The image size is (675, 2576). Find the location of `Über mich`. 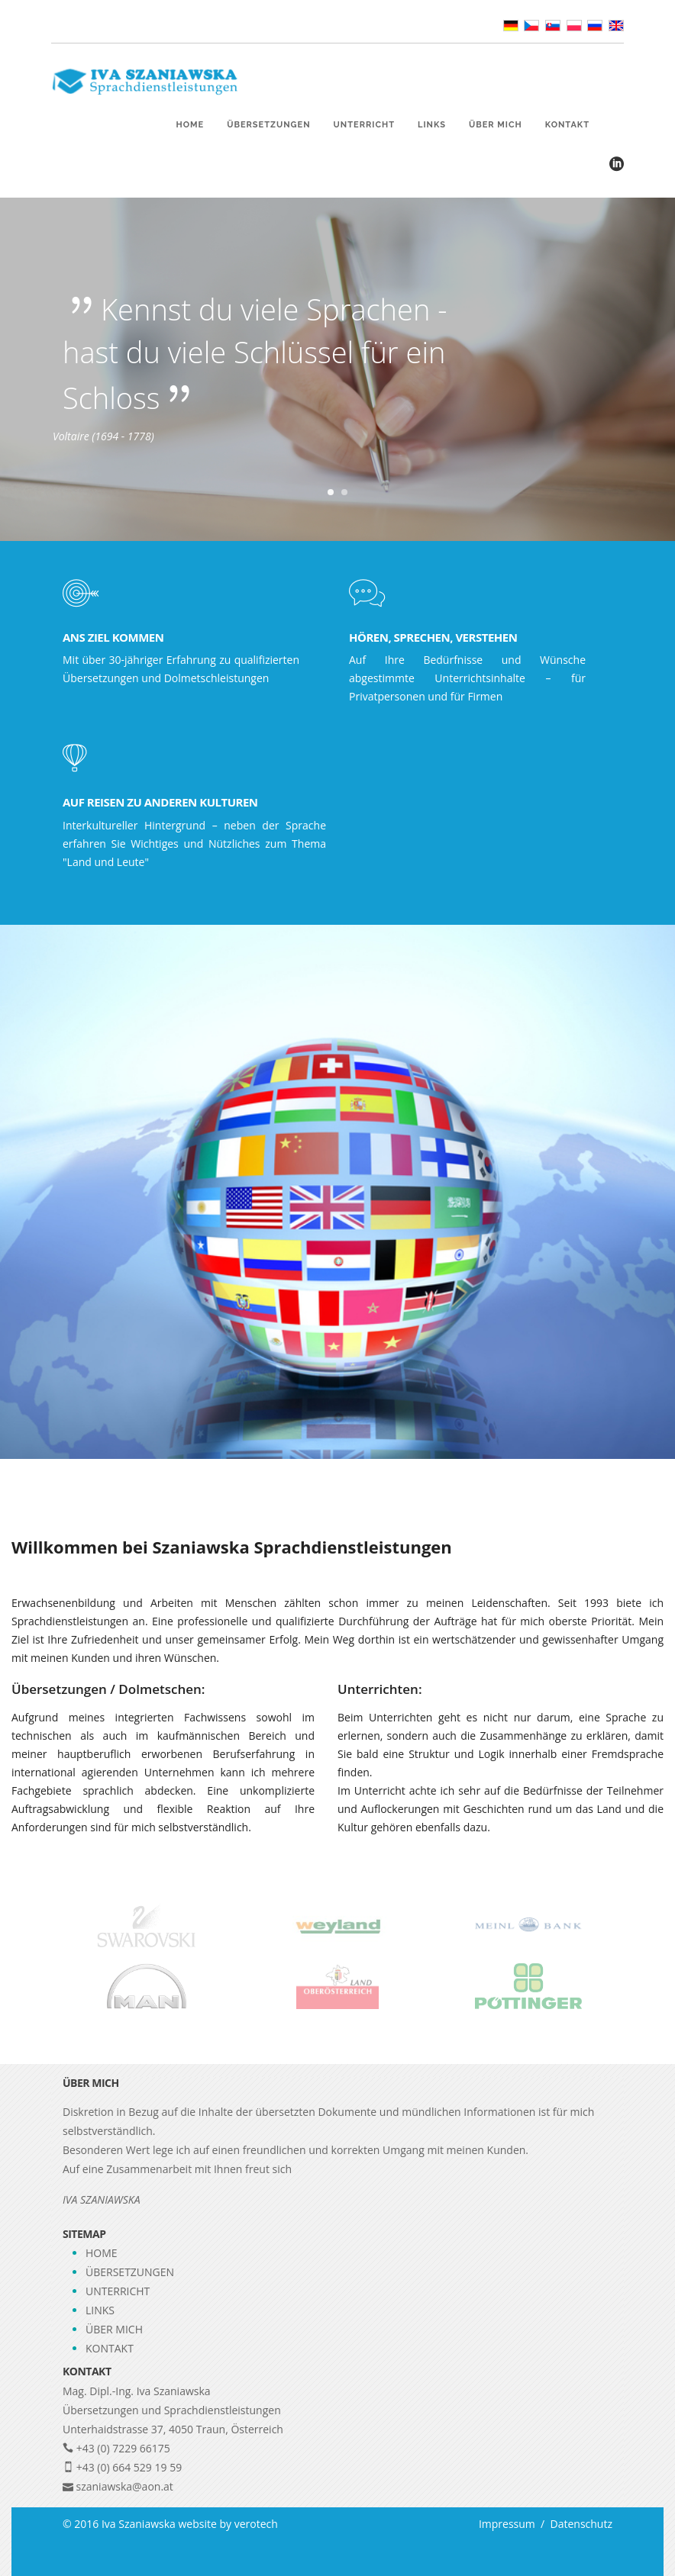

Über mich is located at coordinates (495, 125).